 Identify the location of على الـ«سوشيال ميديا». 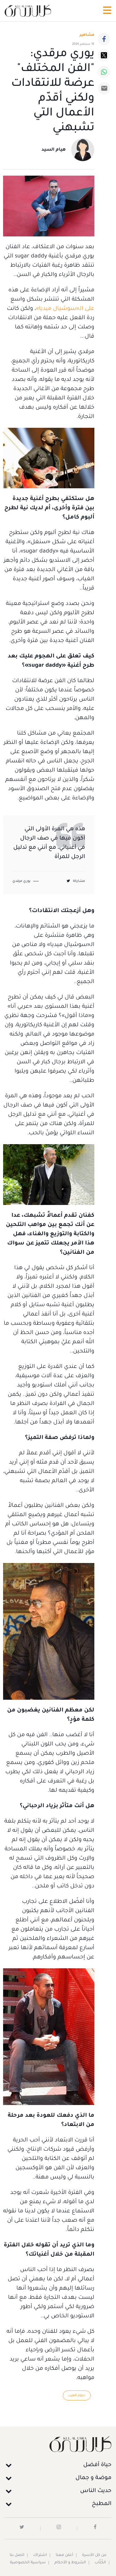
(65, 309).